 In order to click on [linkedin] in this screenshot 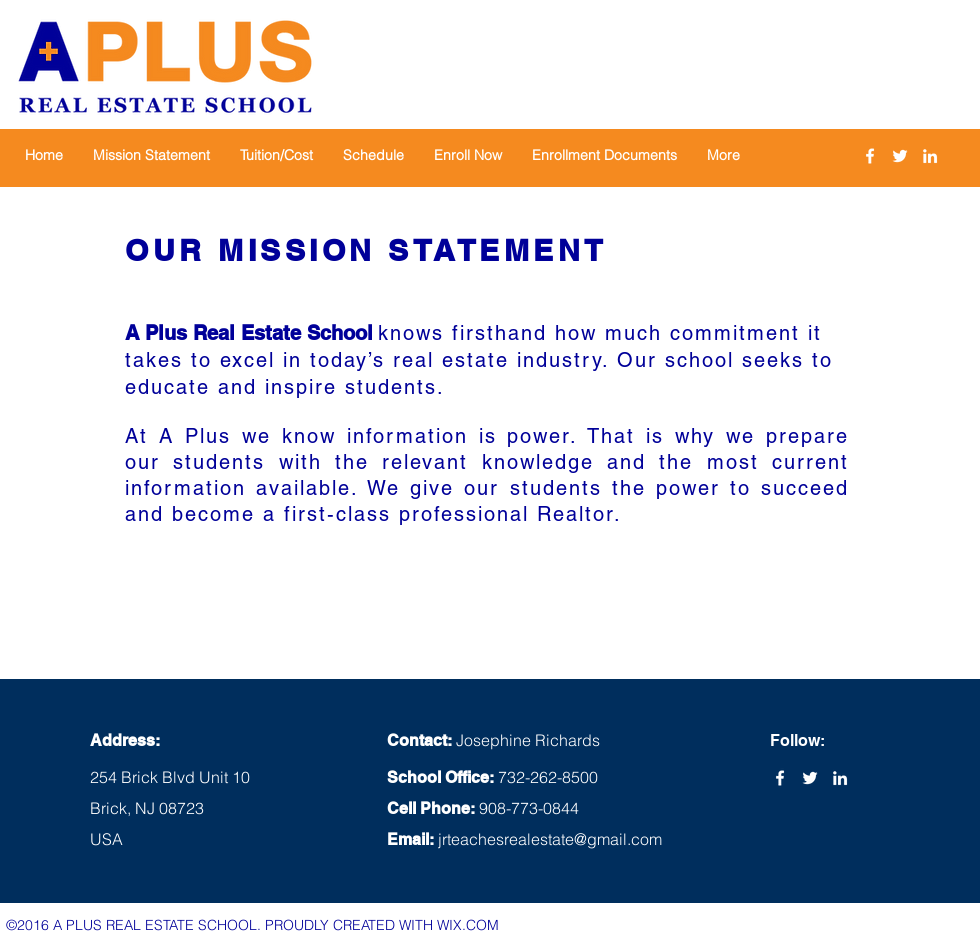, I will do `click(930, 156)`.